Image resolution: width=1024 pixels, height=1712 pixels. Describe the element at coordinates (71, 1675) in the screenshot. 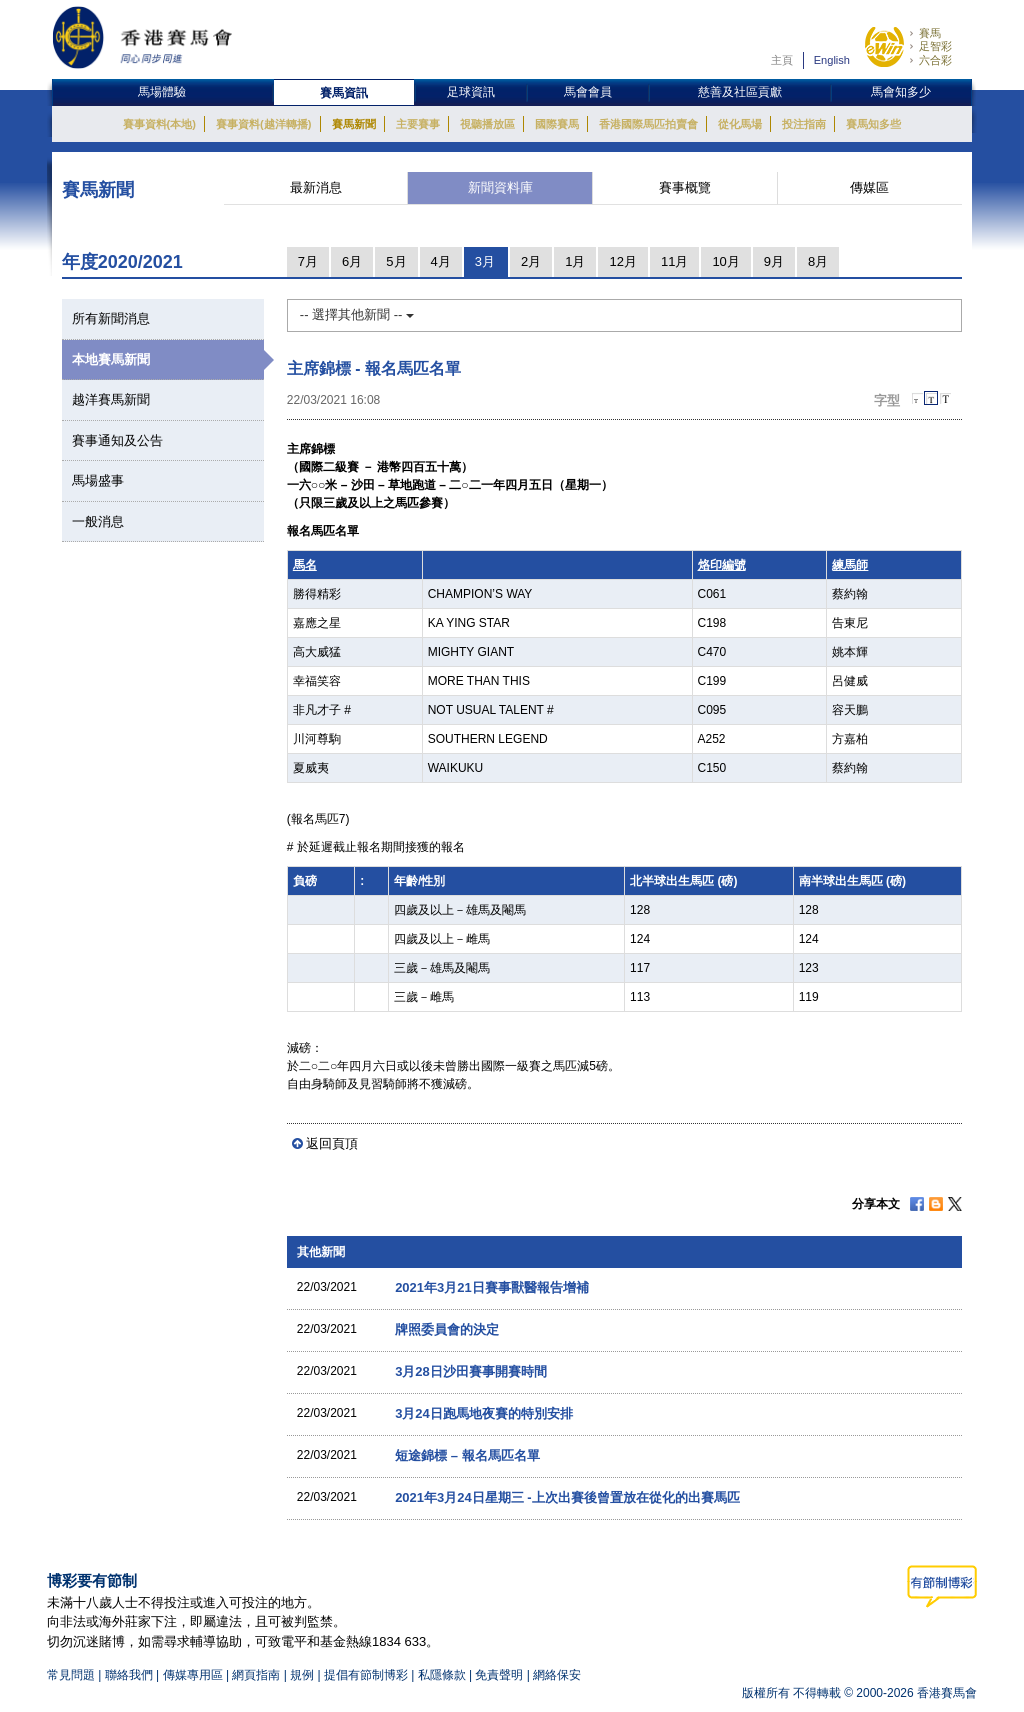

I see `常見問題` at that location.